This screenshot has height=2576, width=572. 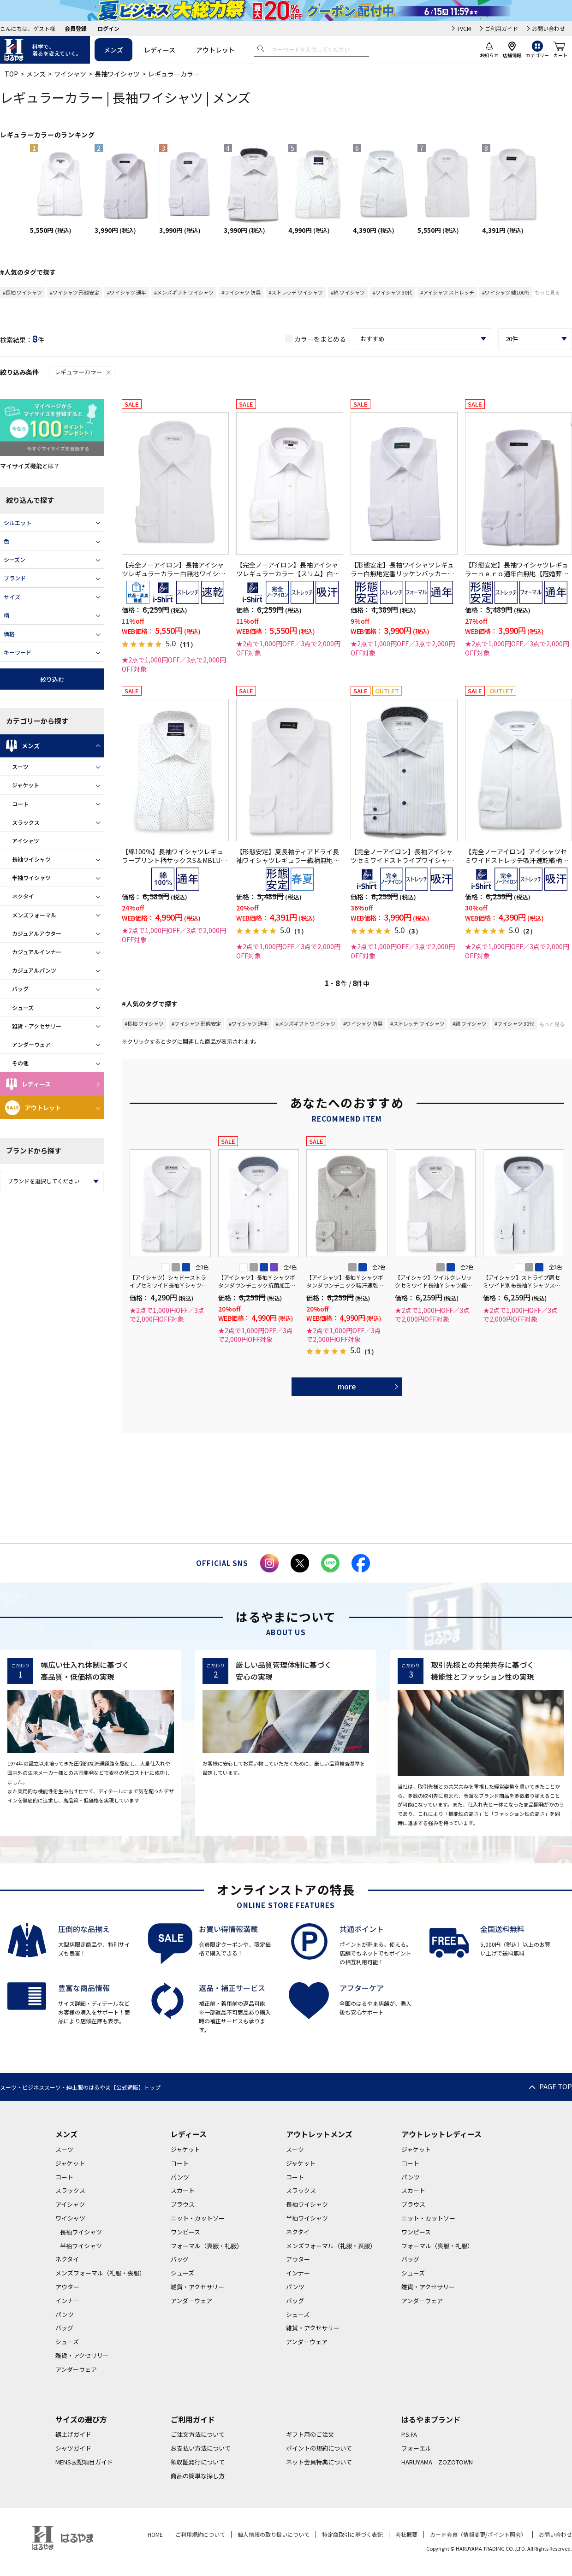 I want to click on サイズの選び方, so click(x=81, y=2419).